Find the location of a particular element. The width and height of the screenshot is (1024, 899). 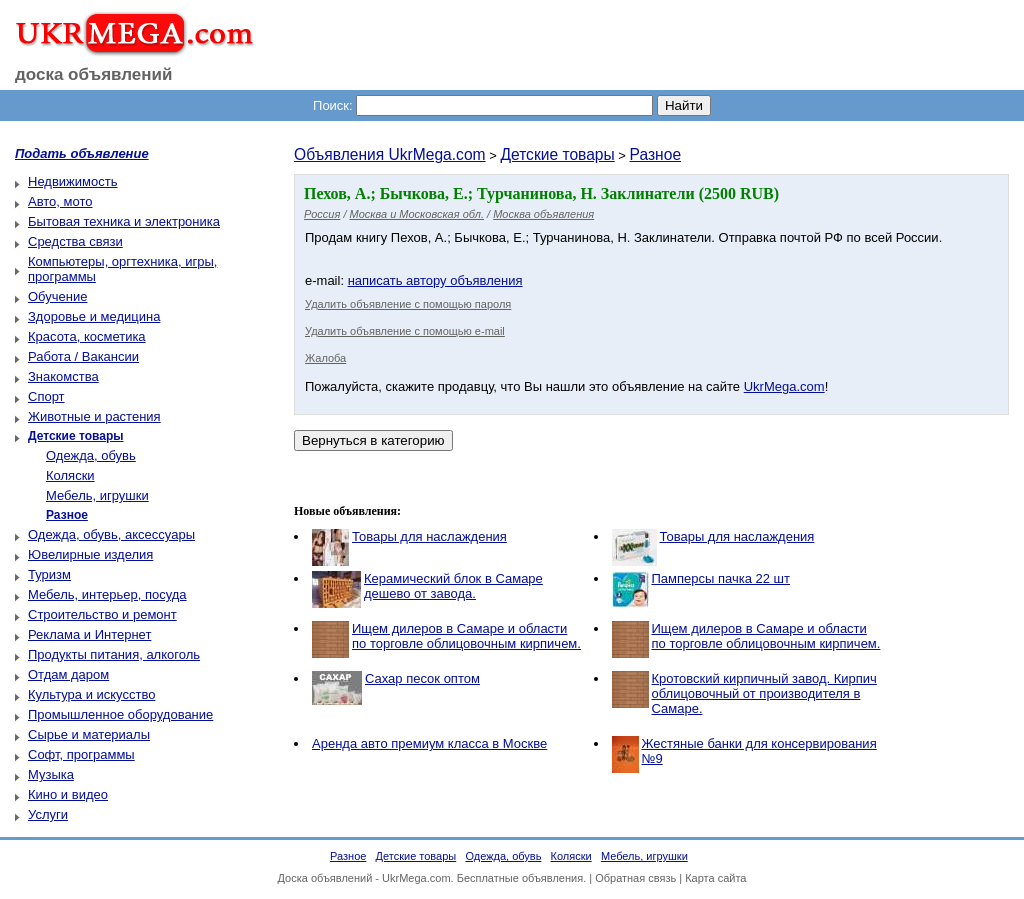

Одежда, обувь, аксессуары is located at coordinates (111, 534).